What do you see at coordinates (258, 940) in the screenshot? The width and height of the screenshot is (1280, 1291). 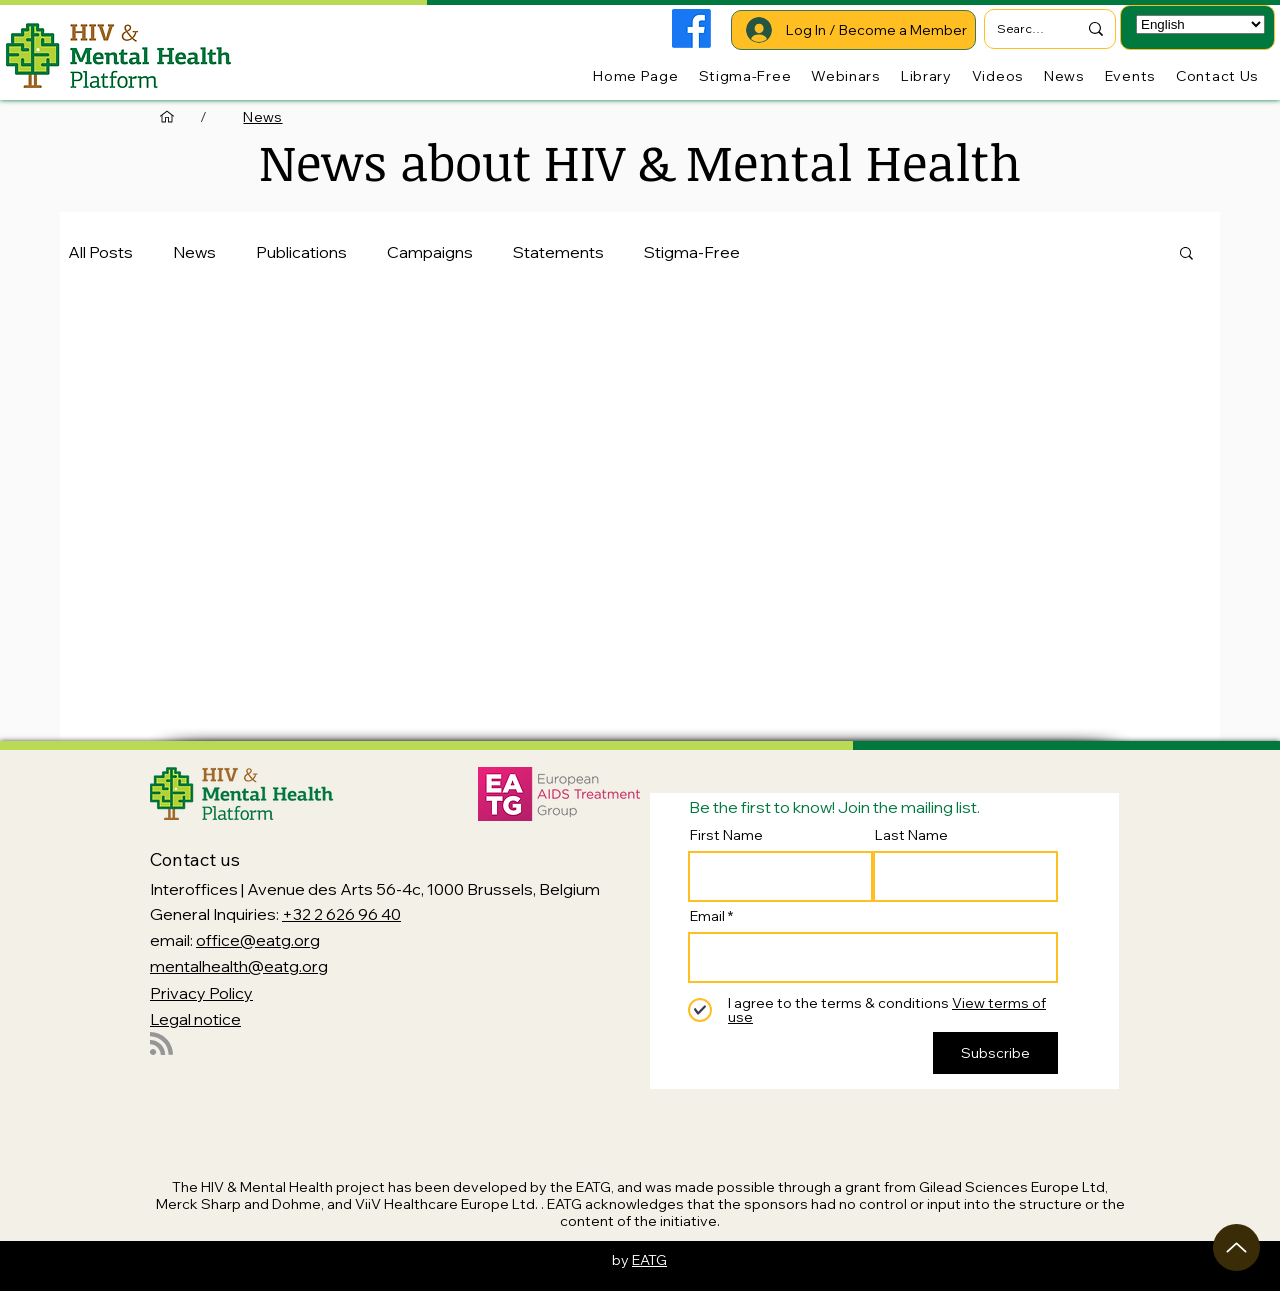 I see `office@eatg.org` at bounding box center [258, 940].